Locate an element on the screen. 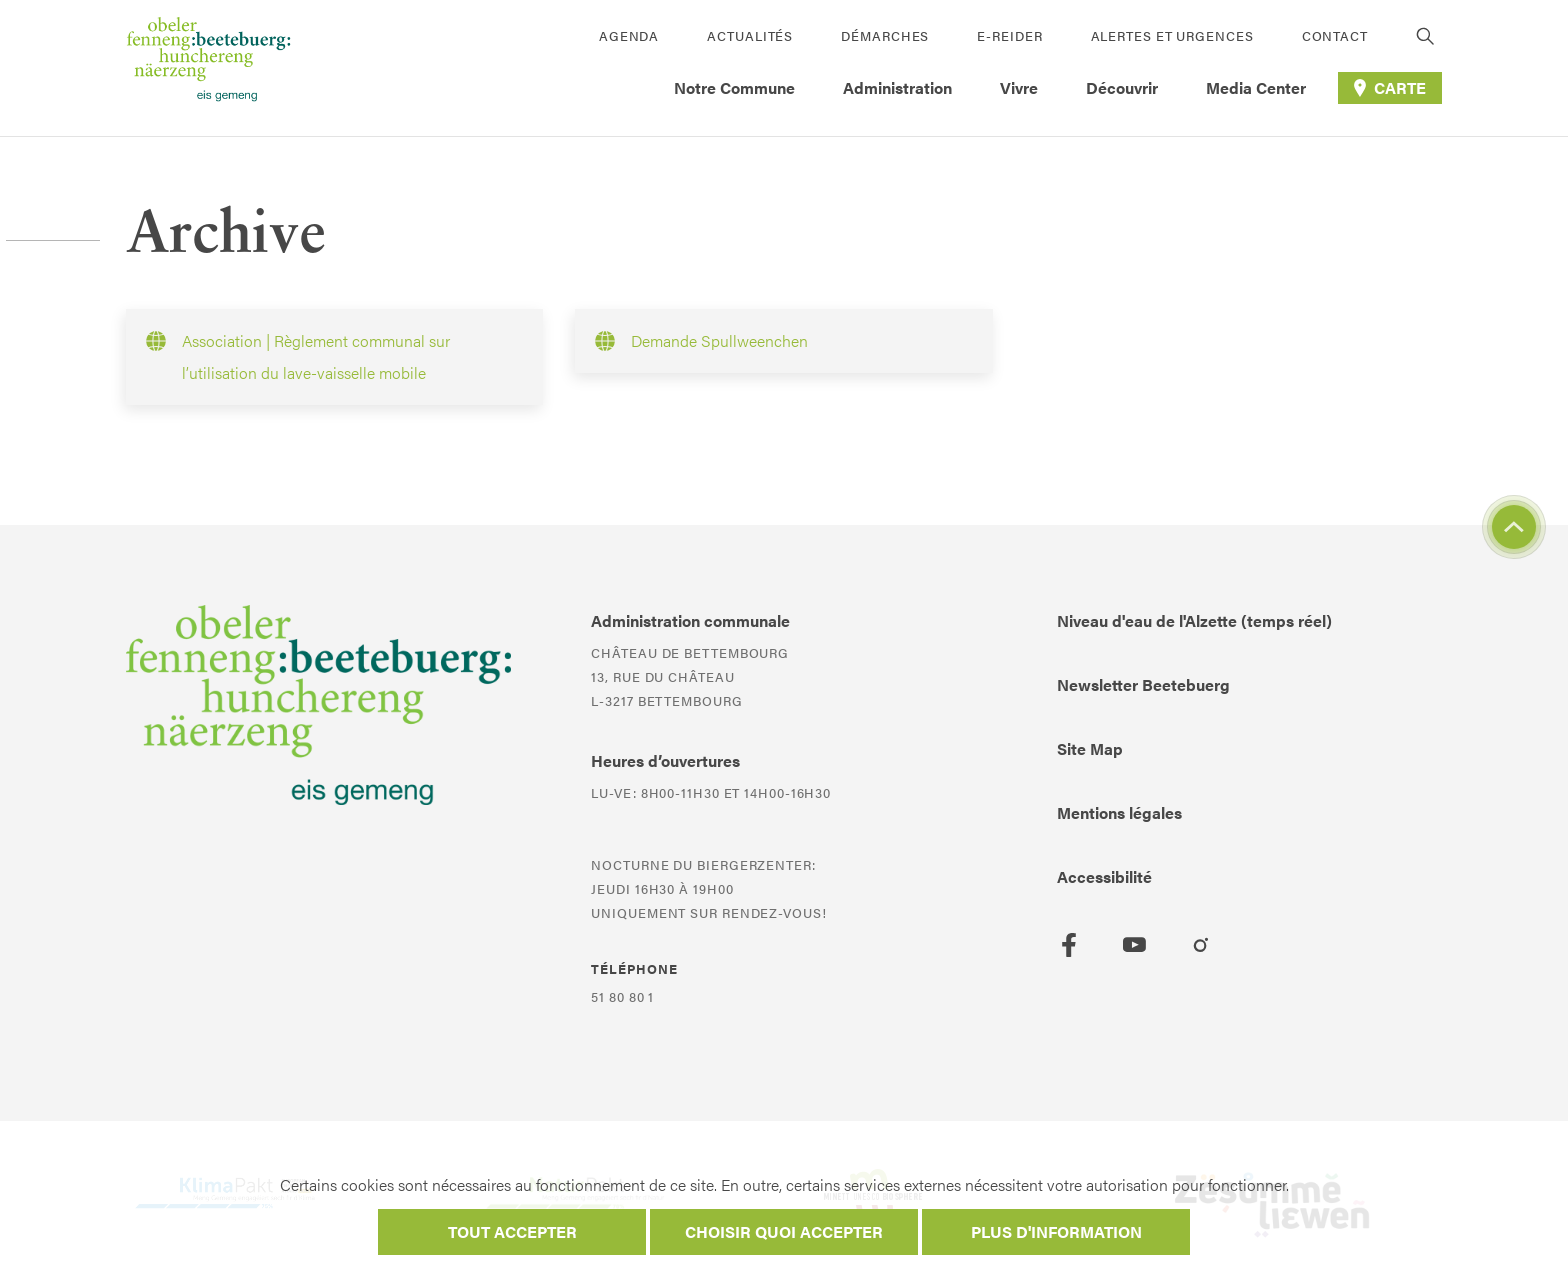  Alertes et urgences is located at coordinates (1172, 35).